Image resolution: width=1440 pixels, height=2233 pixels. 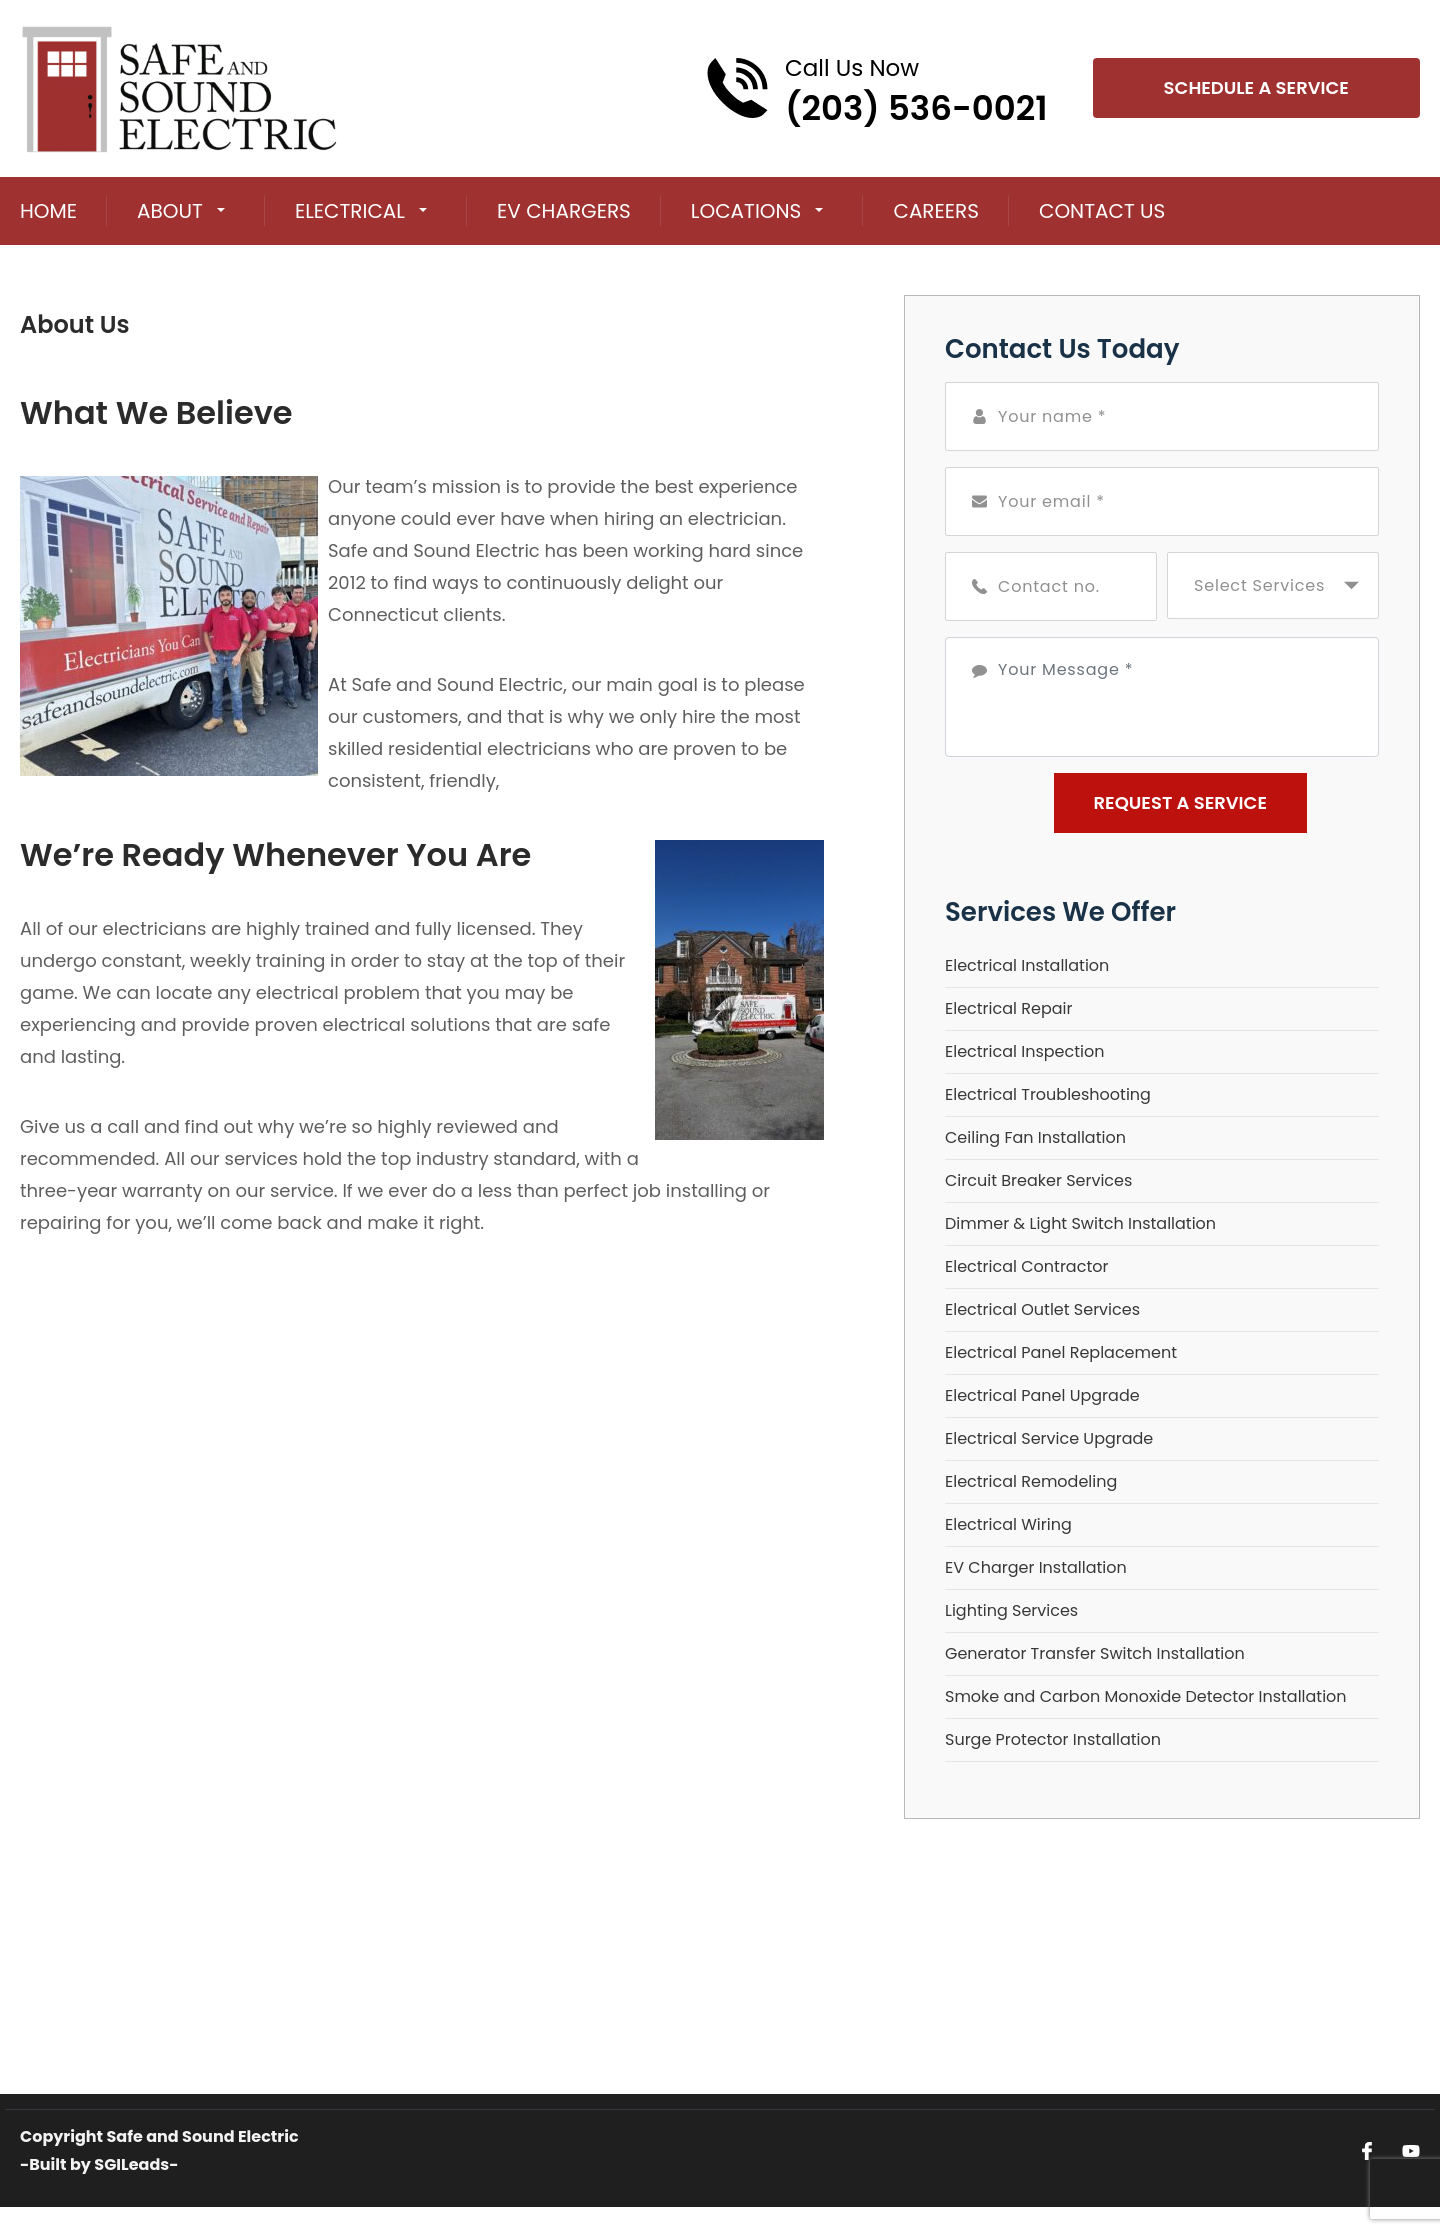 What do you see at coordinates (1038, 1180) in the screenshot?
I see `Circuit Breaker Services` at bounding box center [1038, 1180].